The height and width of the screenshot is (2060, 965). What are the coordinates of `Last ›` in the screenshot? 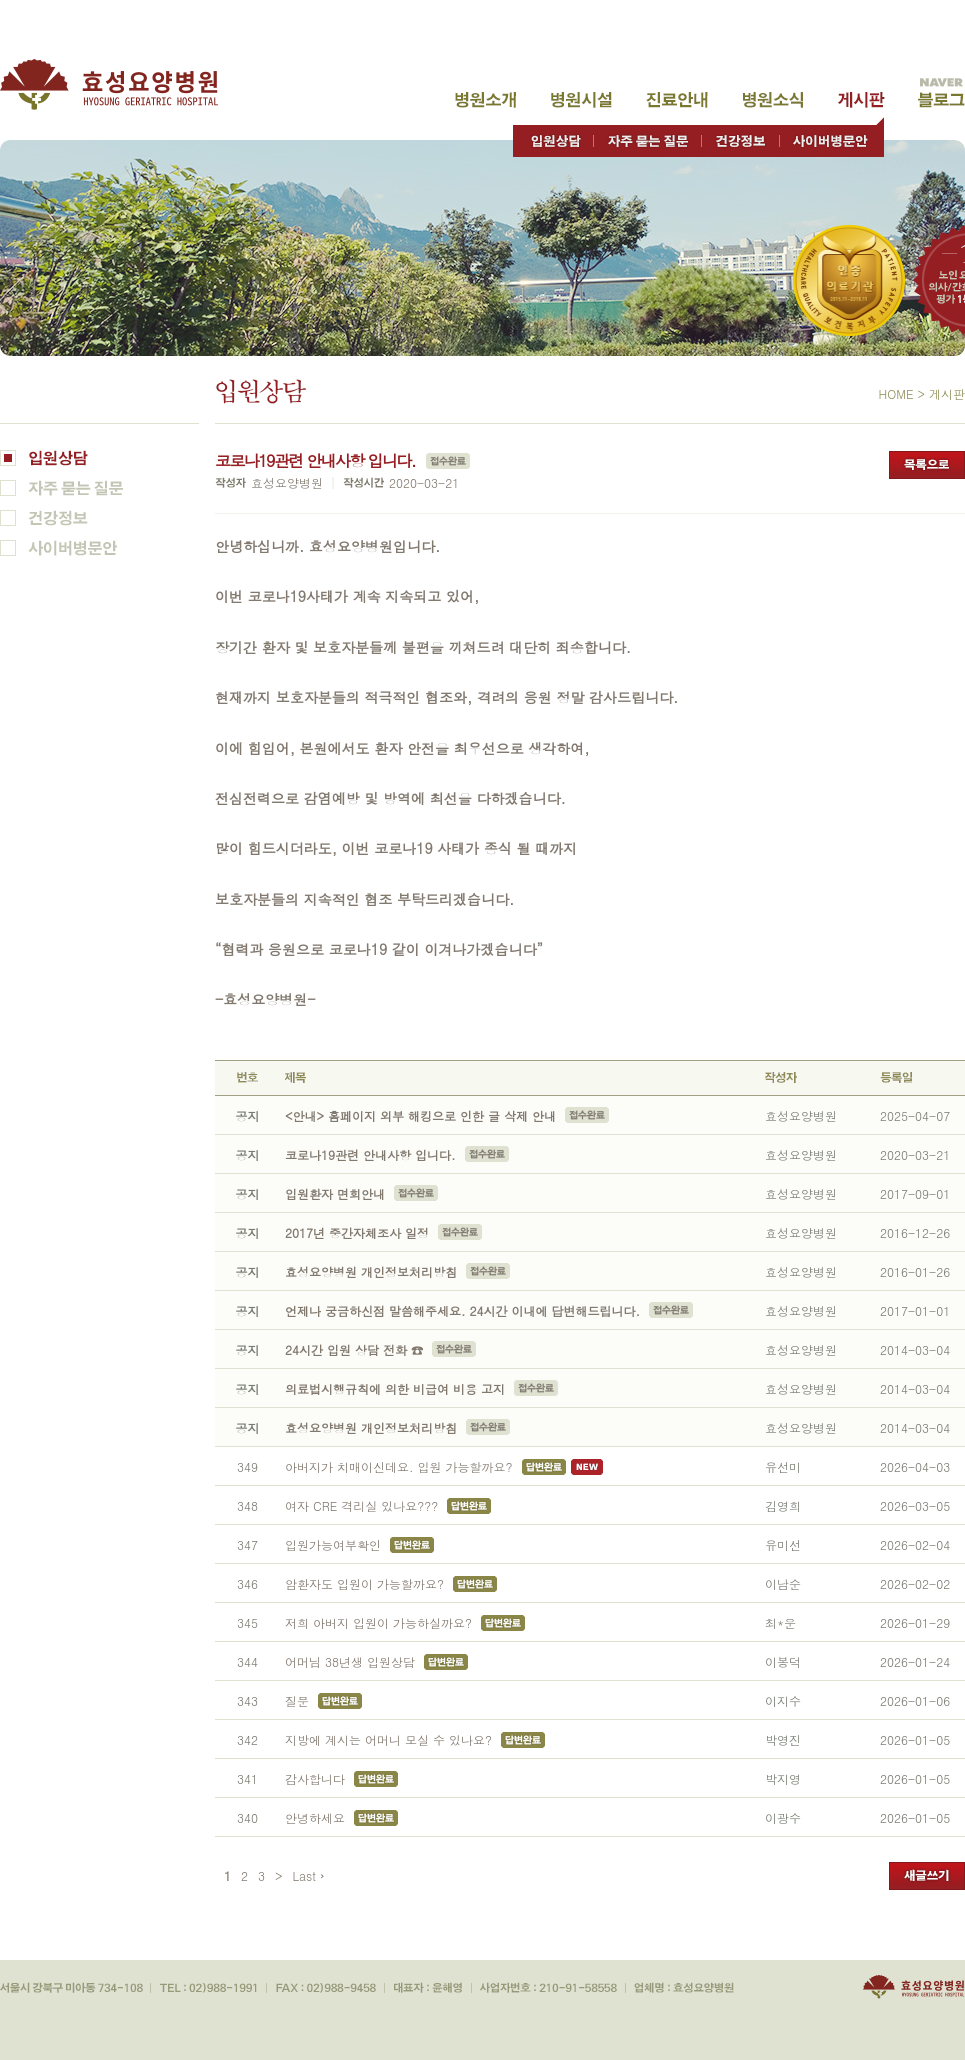 It's located at (309, 1875).